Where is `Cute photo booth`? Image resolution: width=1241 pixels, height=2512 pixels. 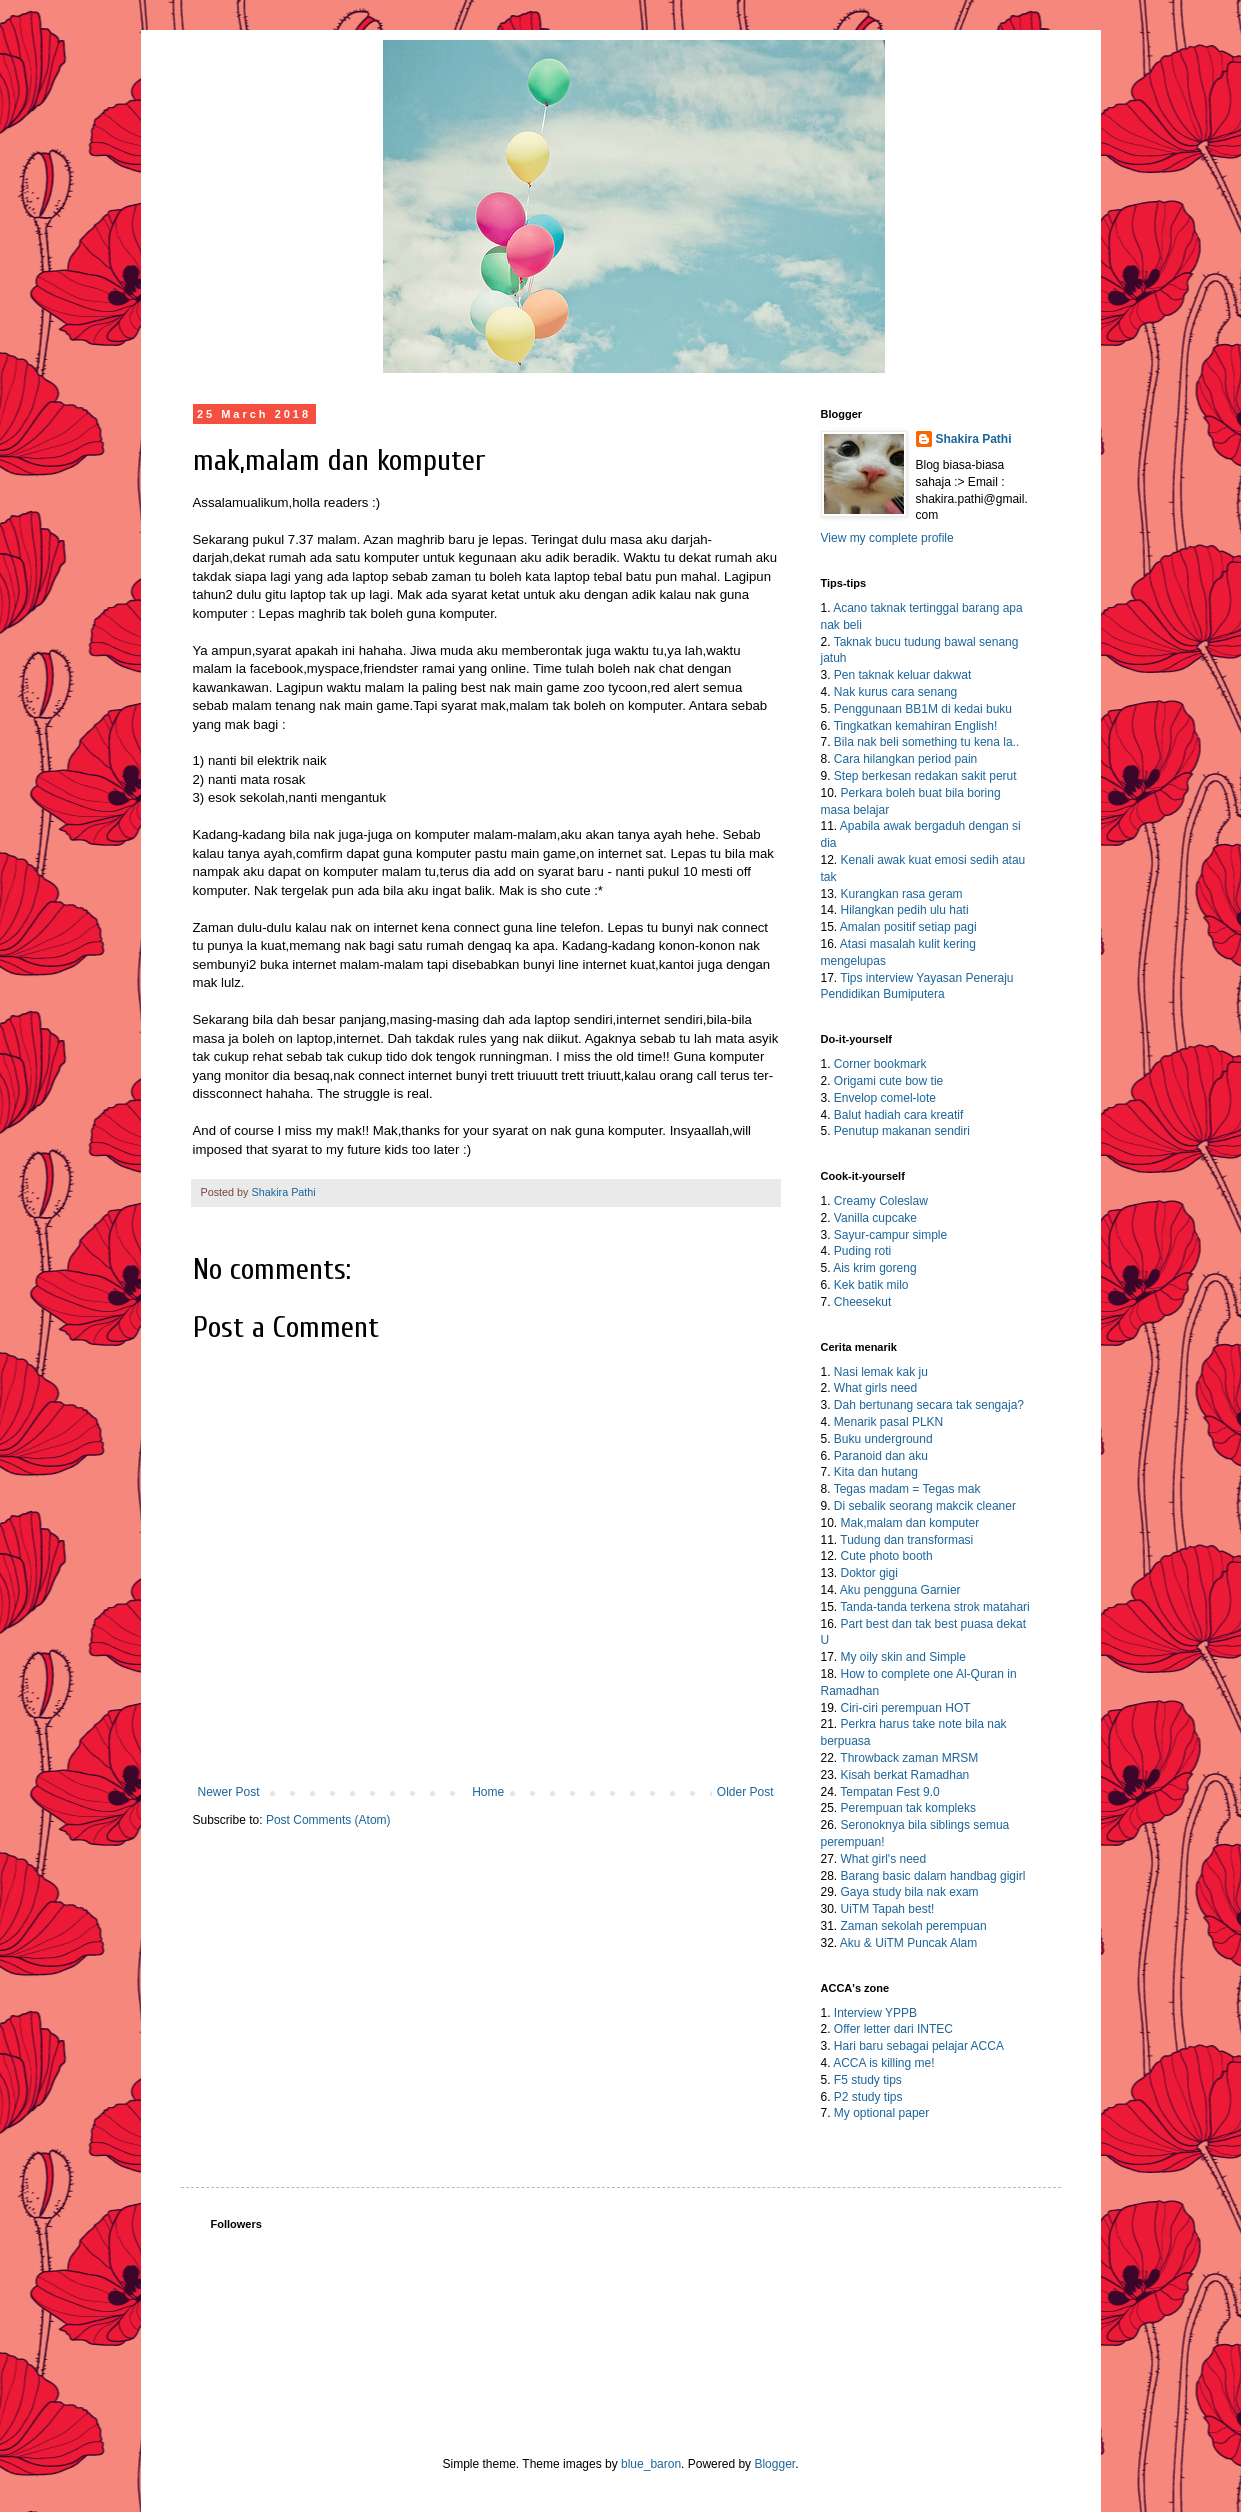
Cute photo booth is located at coordinates (887, 1556).